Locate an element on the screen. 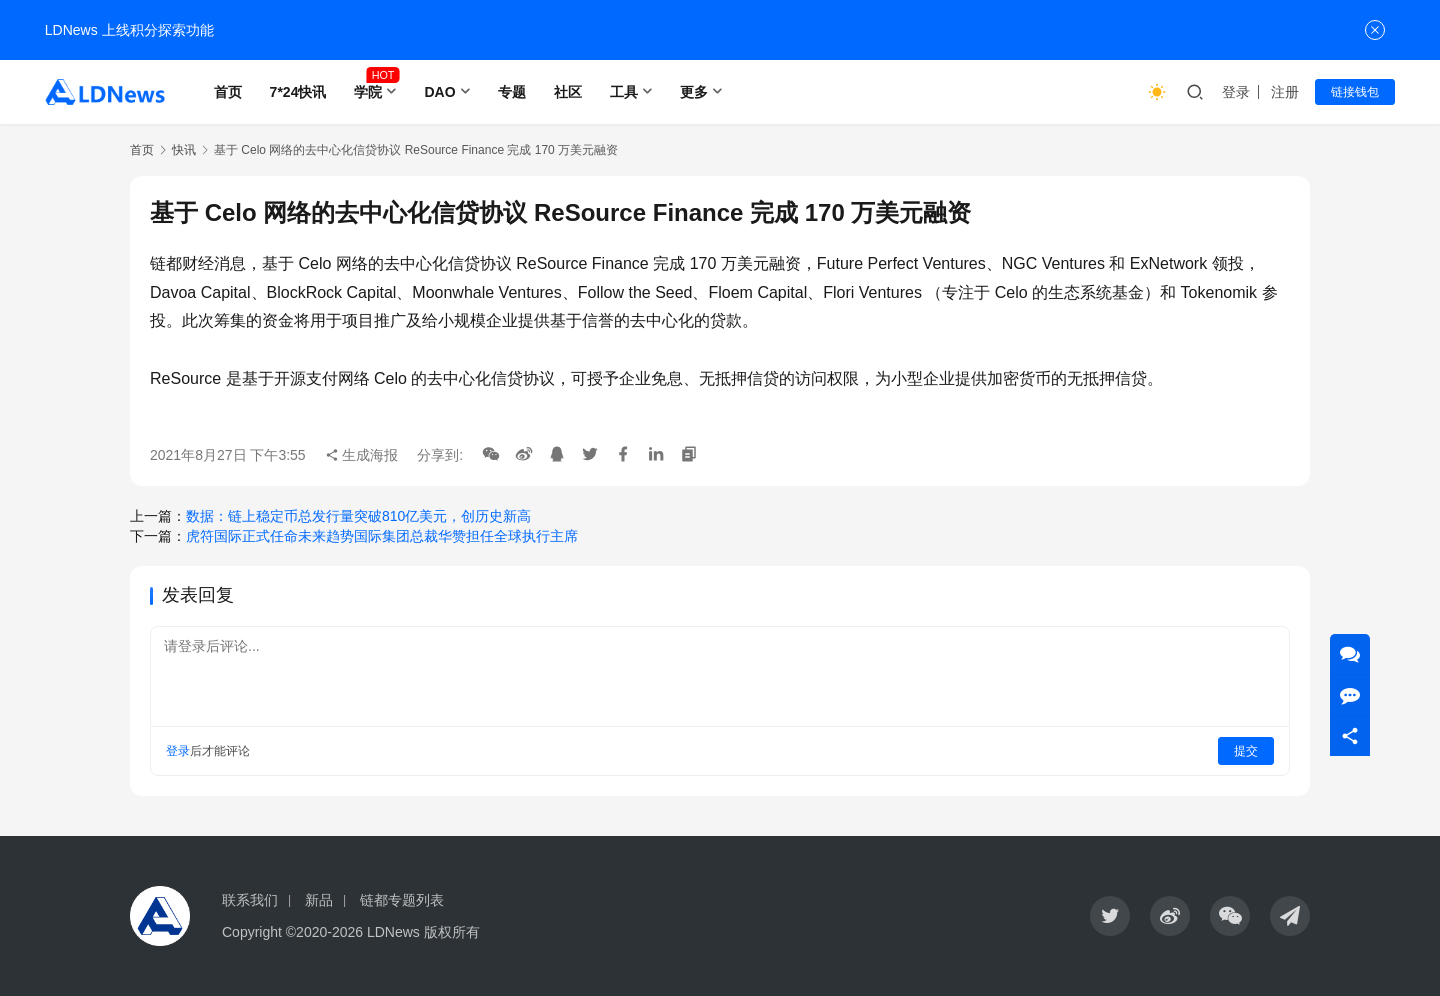  注册 is located at coordinates (1285, 92).